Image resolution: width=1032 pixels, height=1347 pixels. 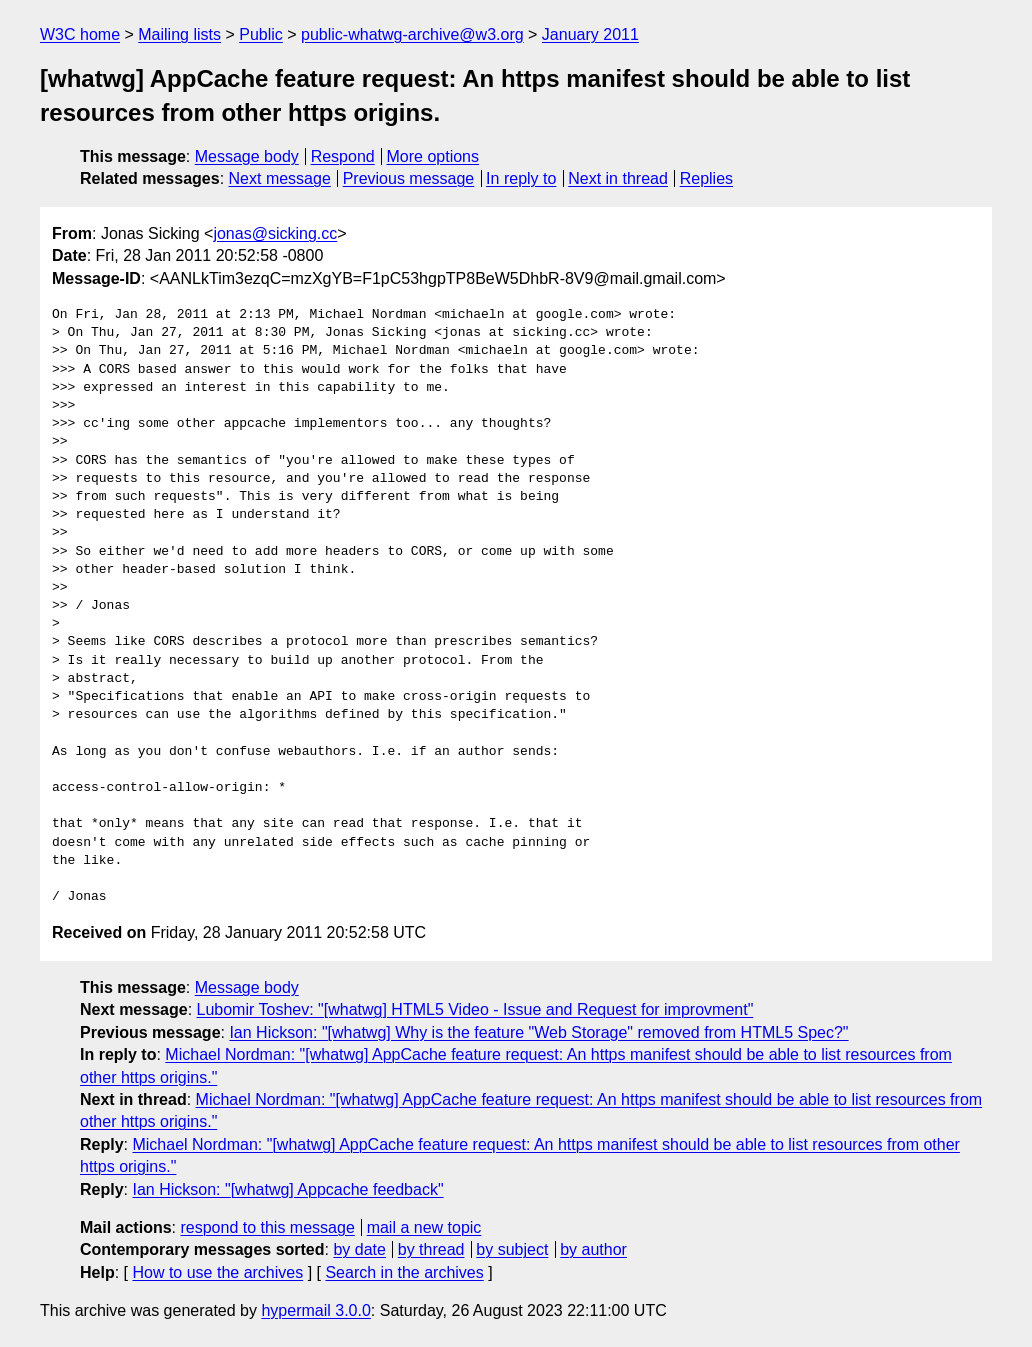 I want to click on Respond, so click(x=343, y=156).